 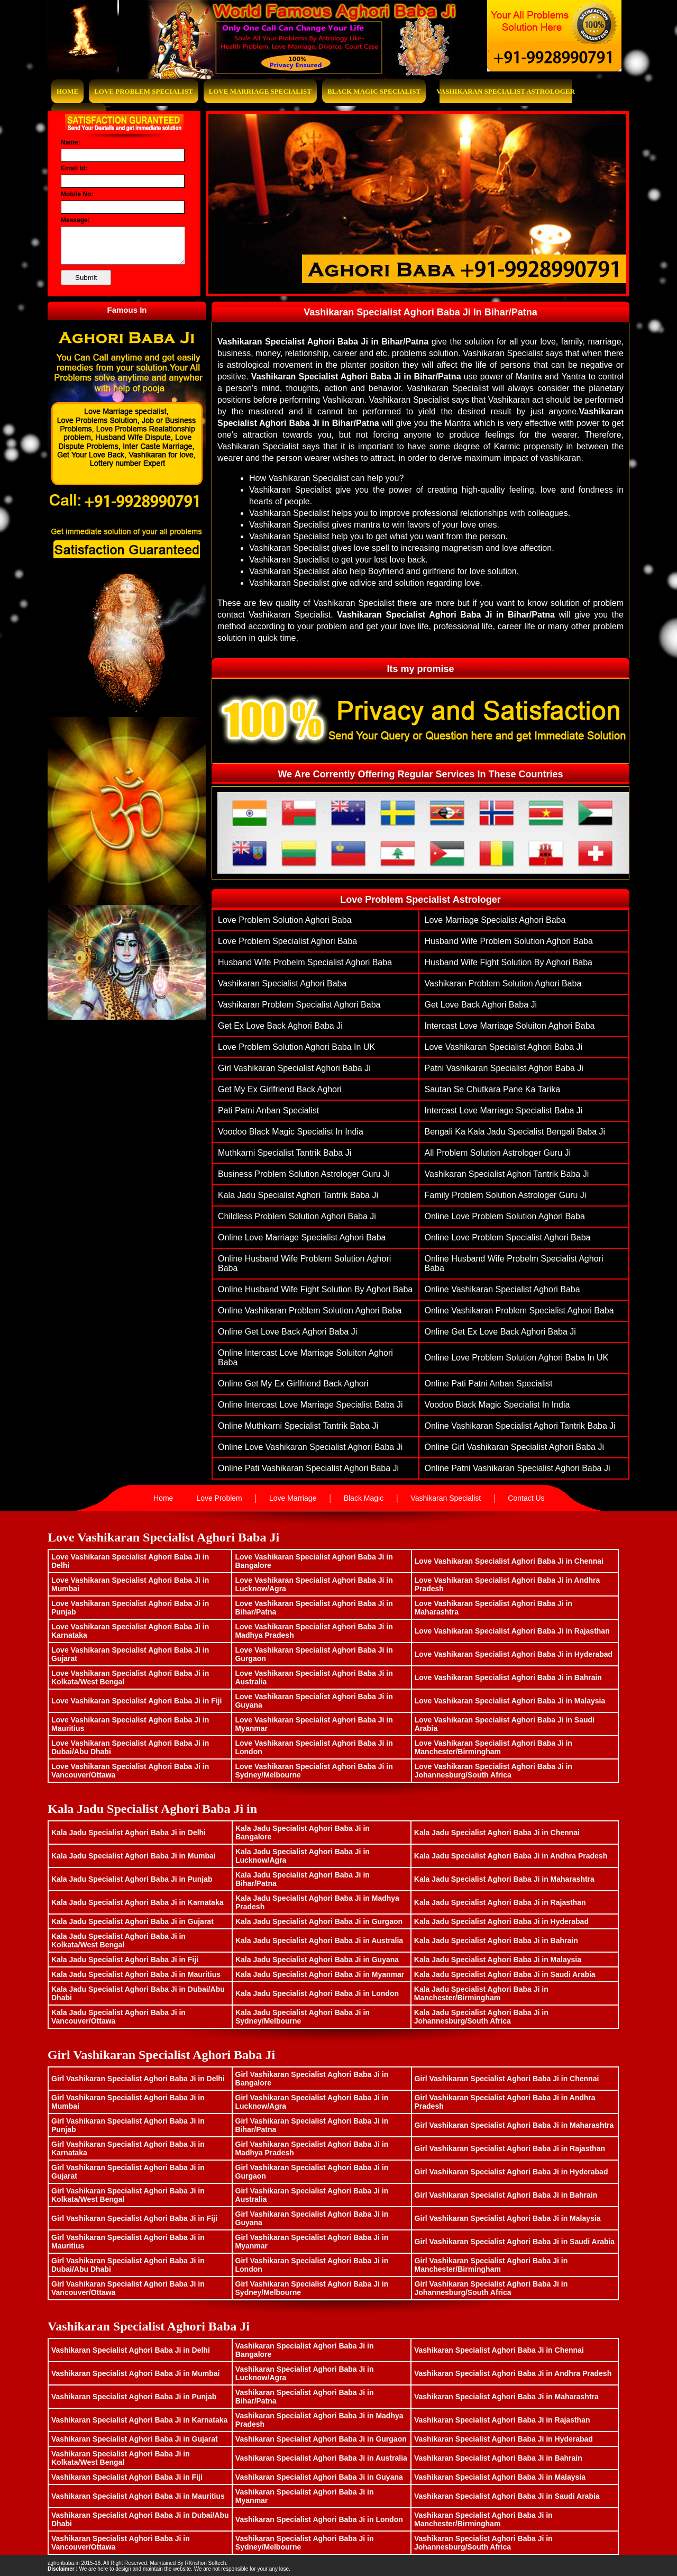 I want to click on Girl Vashikaran Specialist Aghori Baba Ji in Hyderabad, so click(x=511, y=2171).